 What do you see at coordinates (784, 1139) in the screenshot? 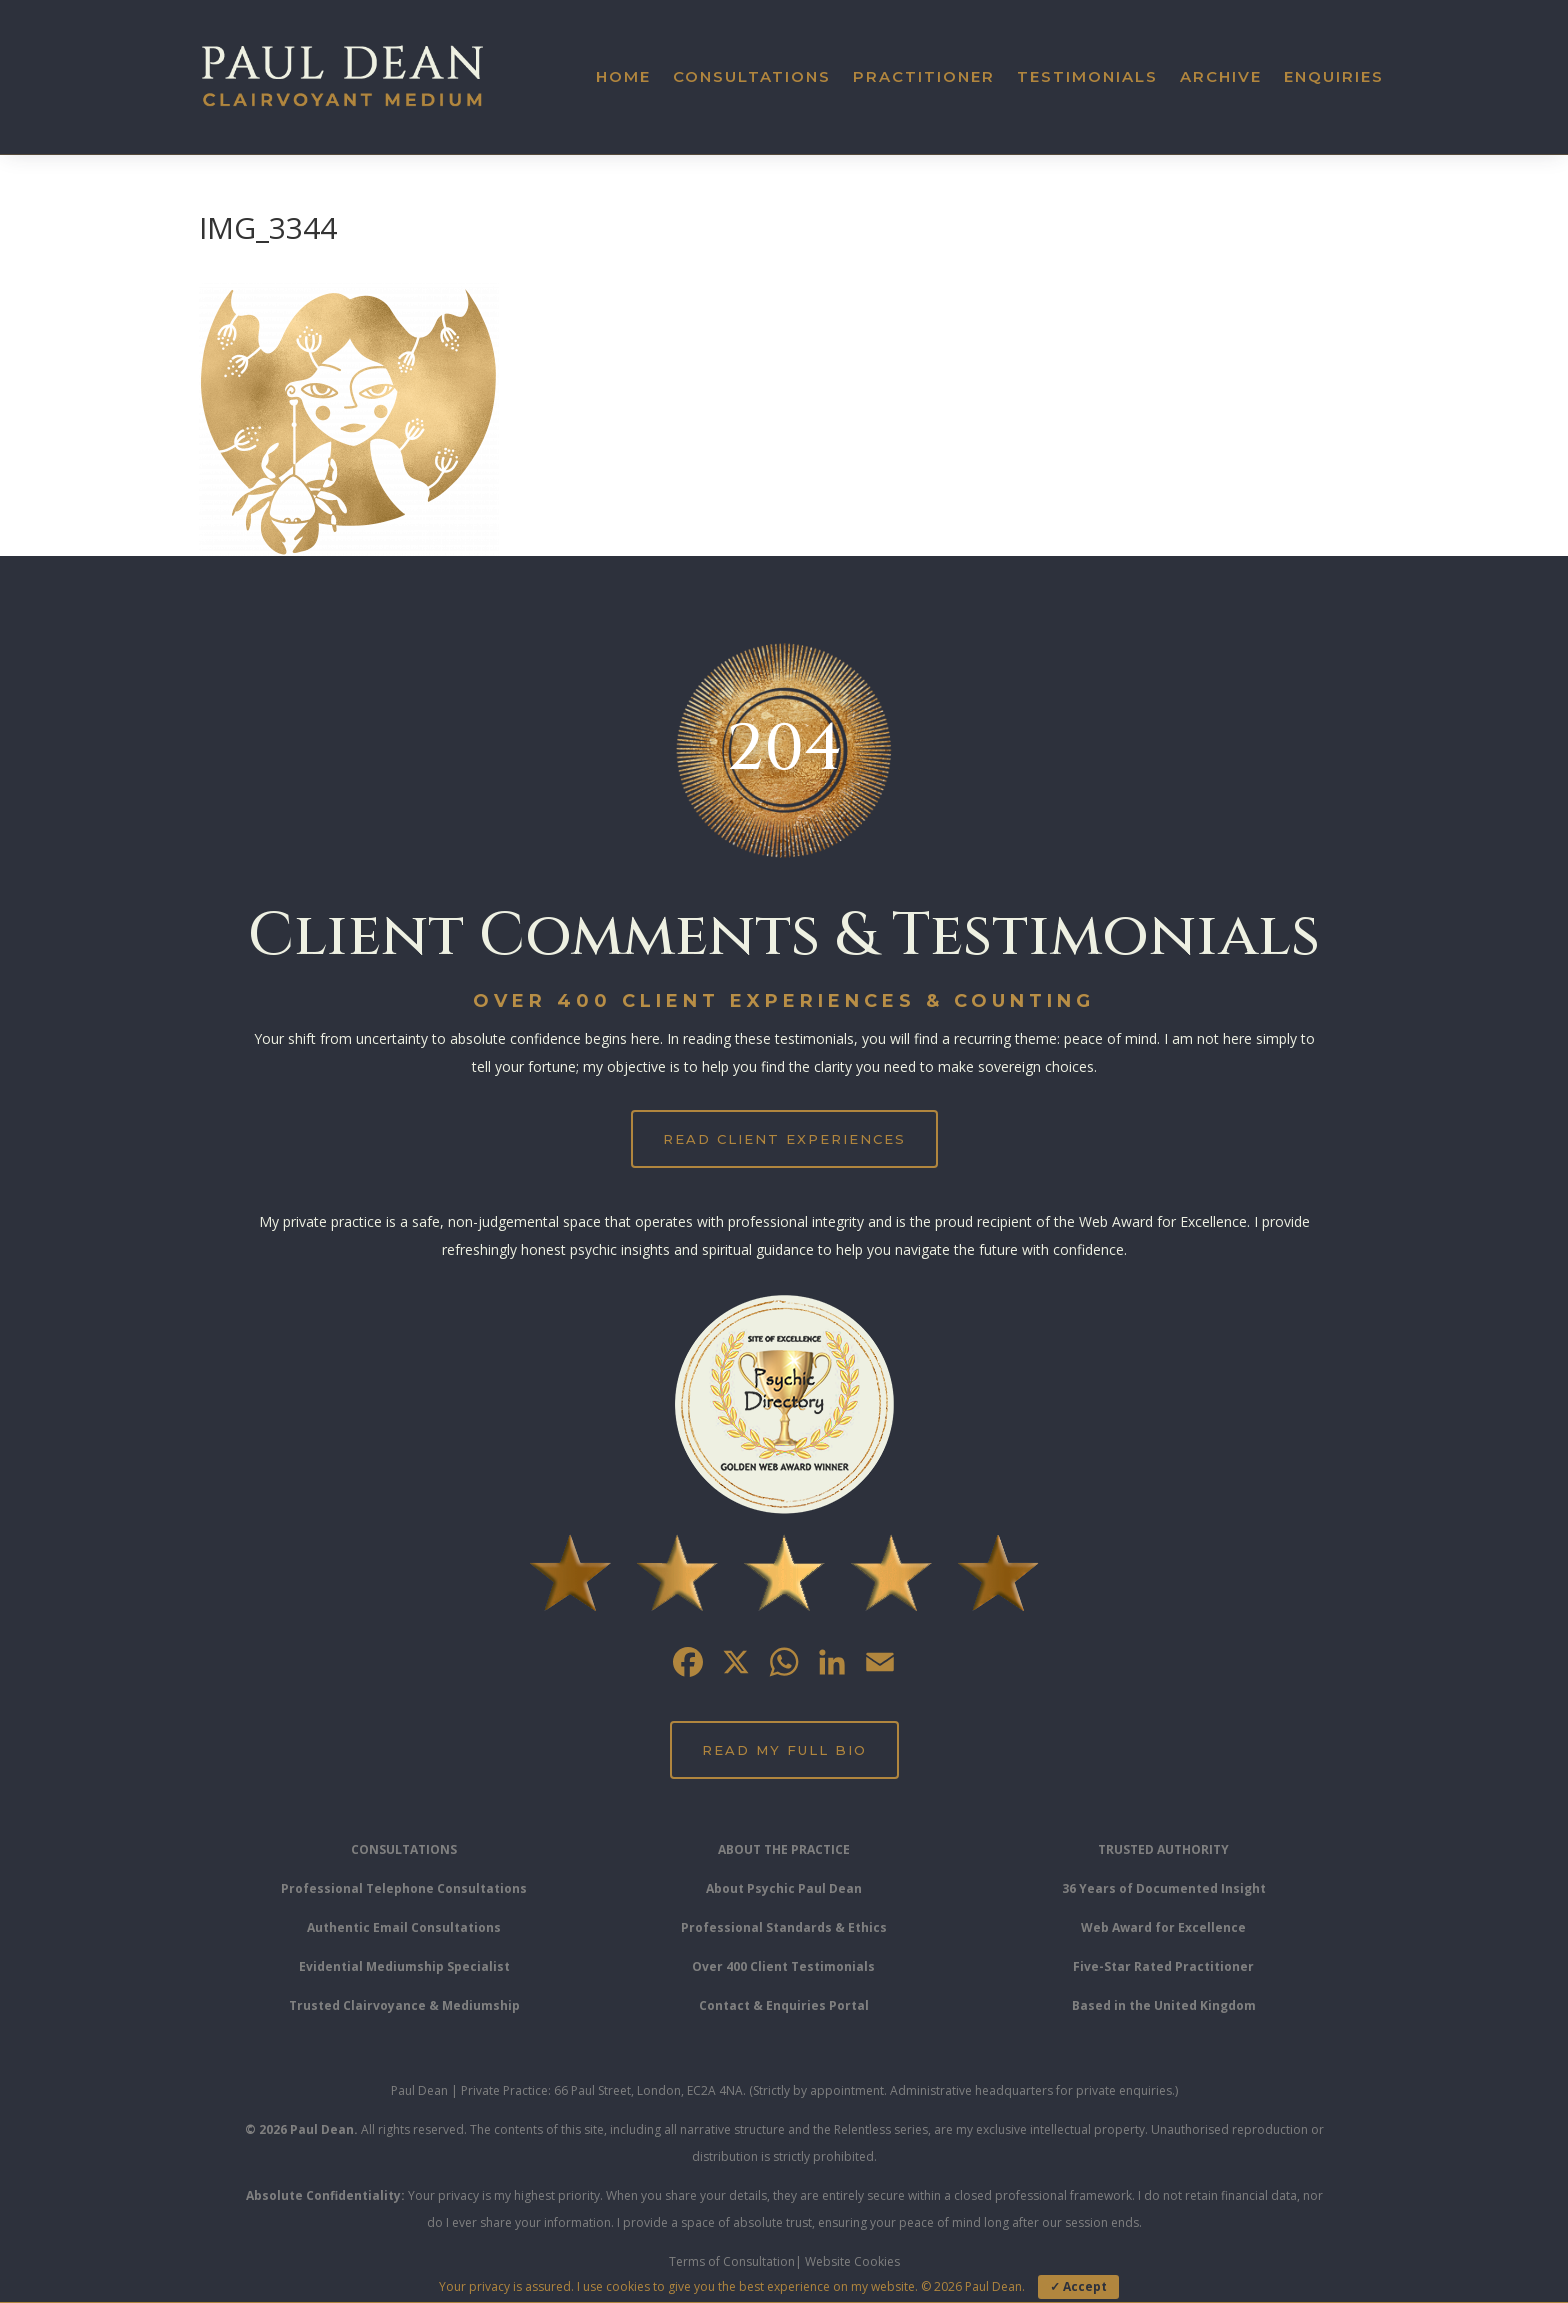
I see `Read Client Experiences` at bounding box center [784, 1139].